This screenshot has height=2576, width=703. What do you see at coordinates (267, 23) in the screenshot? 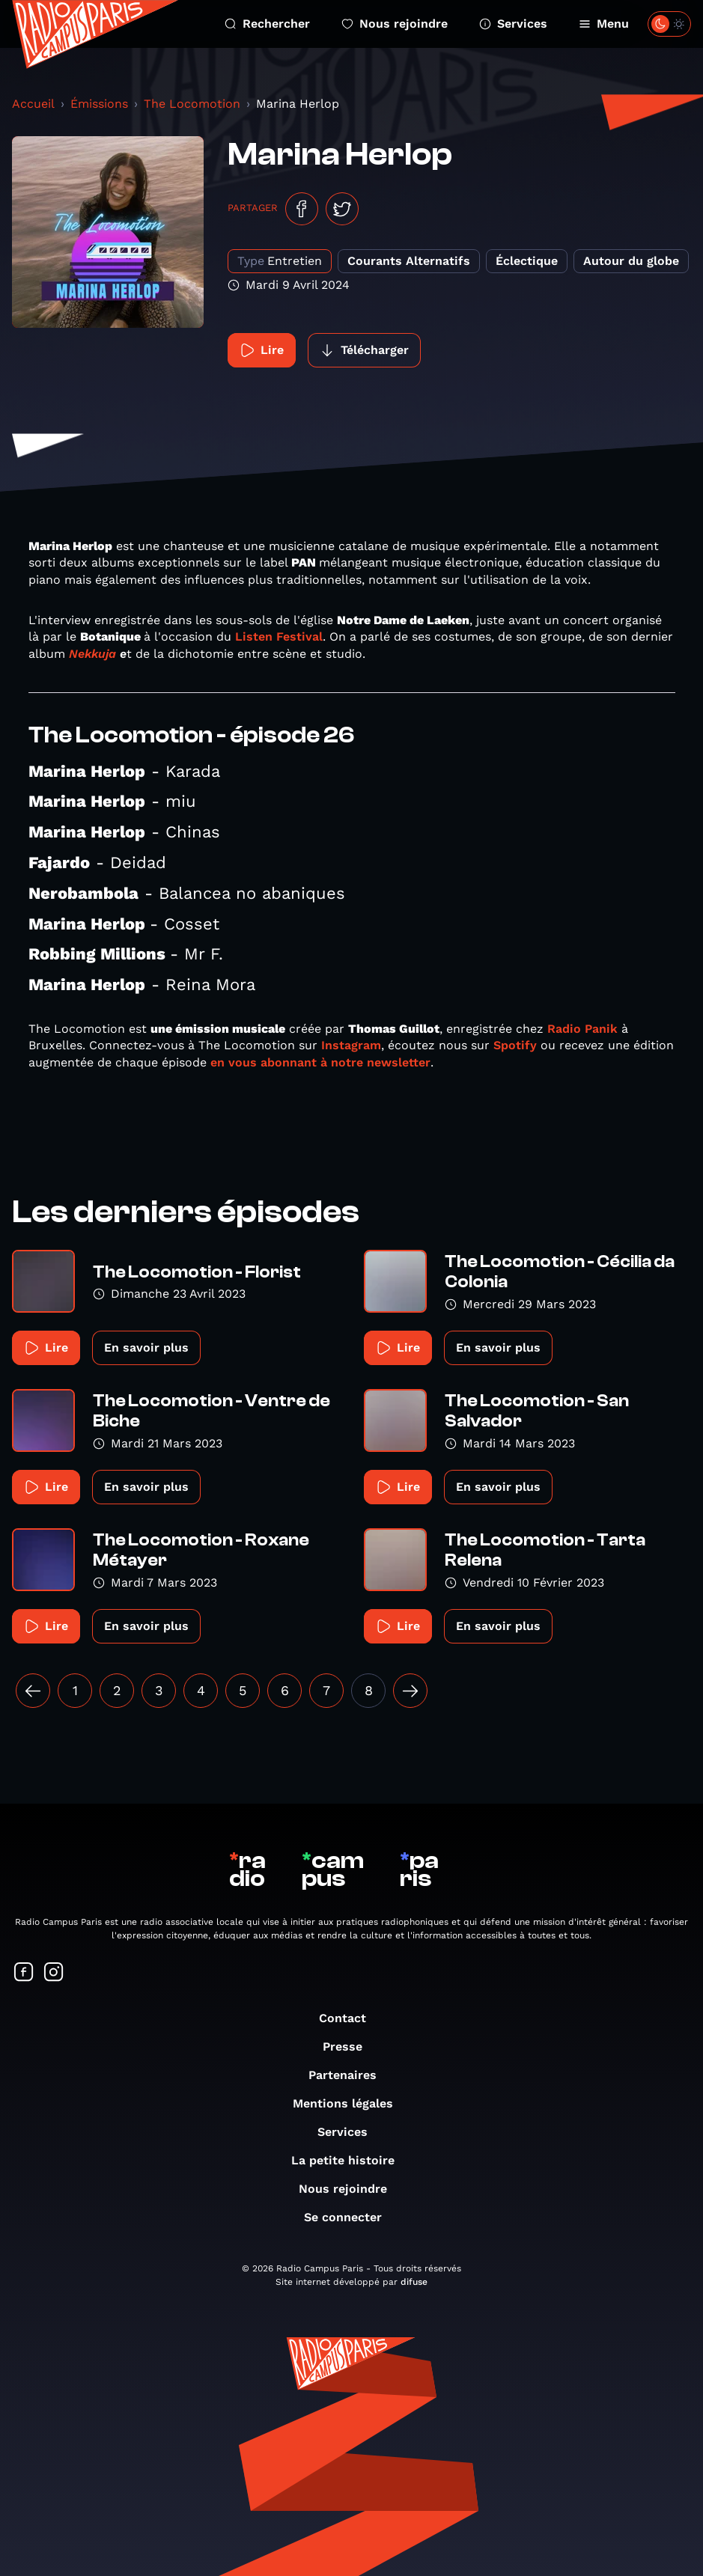
I see `Rechercher` at bounding box center [267, 23].